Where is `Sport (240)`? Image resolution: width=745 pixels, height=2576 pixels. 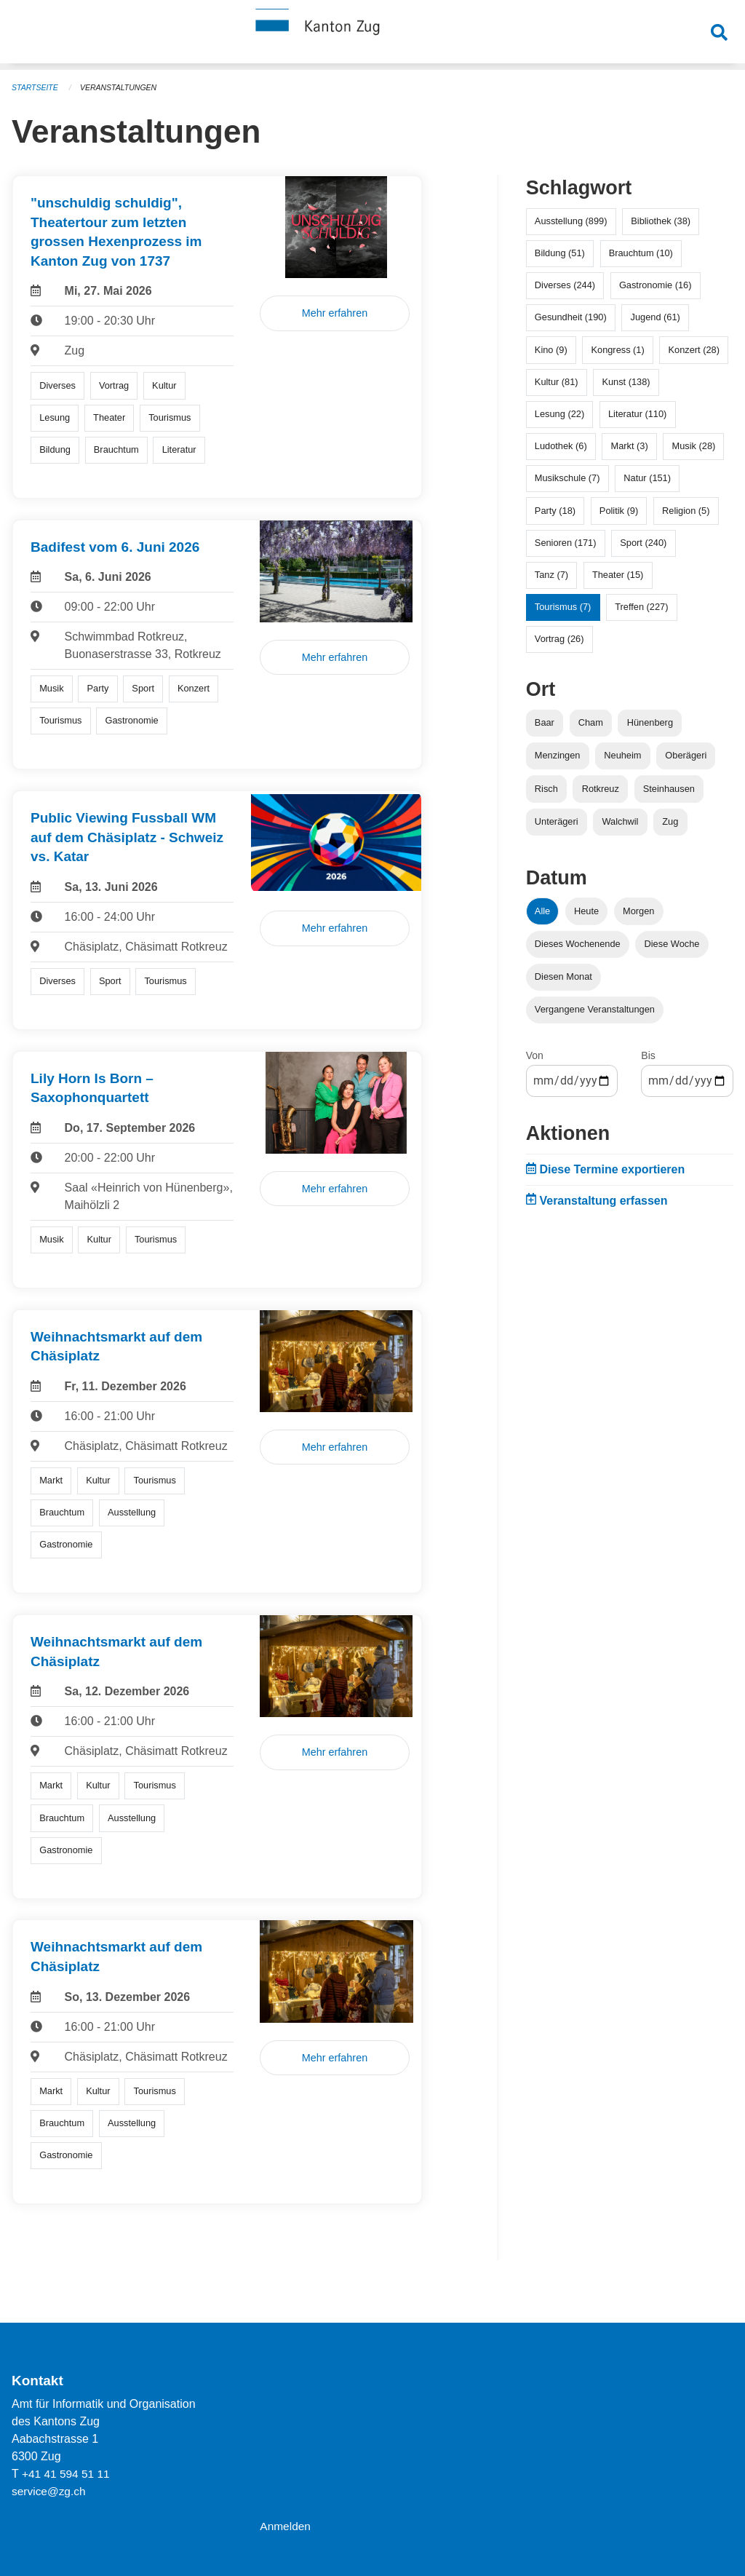 Sport (240) is located at coordinates (643, 542).